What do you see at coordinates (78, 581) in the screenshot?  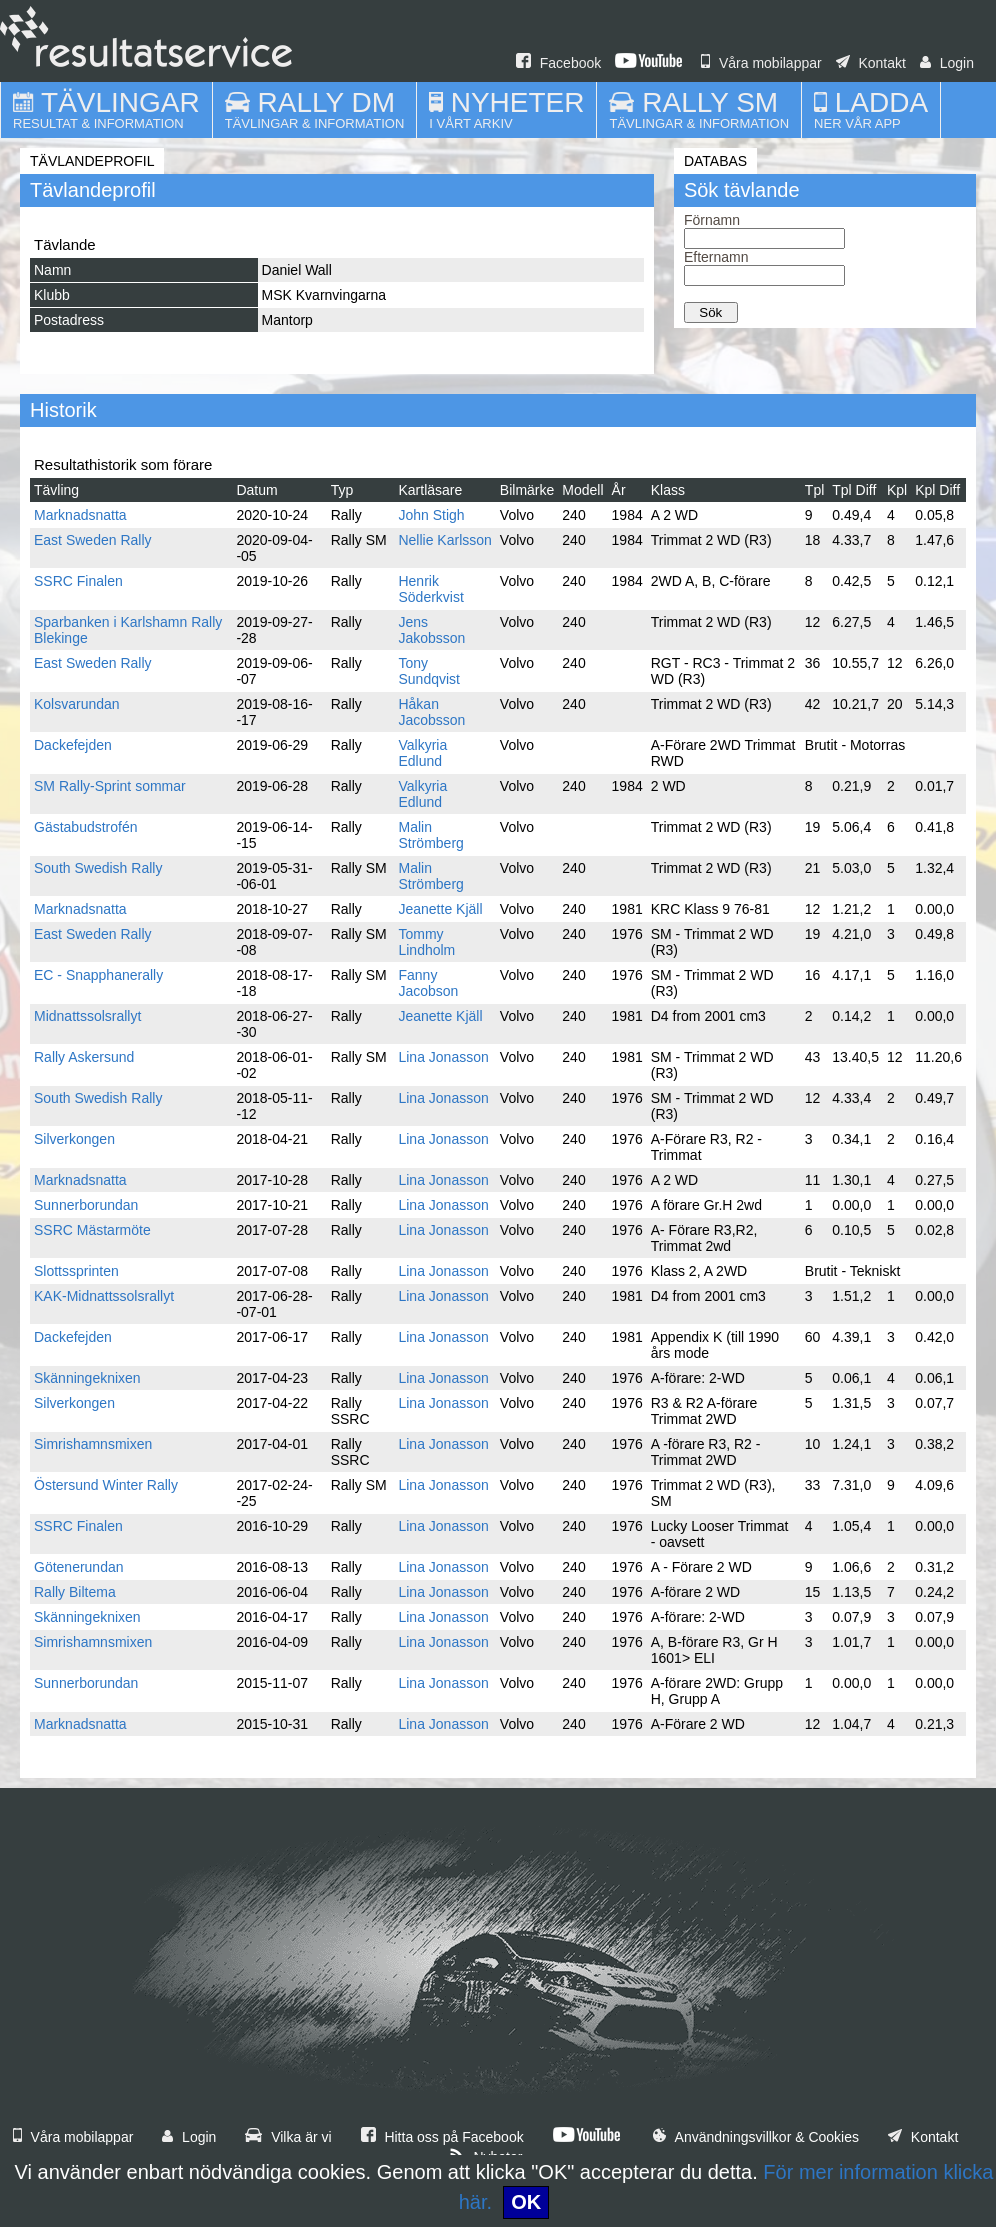 I see `SSRC Finalen` at bounding box center [78, 581].